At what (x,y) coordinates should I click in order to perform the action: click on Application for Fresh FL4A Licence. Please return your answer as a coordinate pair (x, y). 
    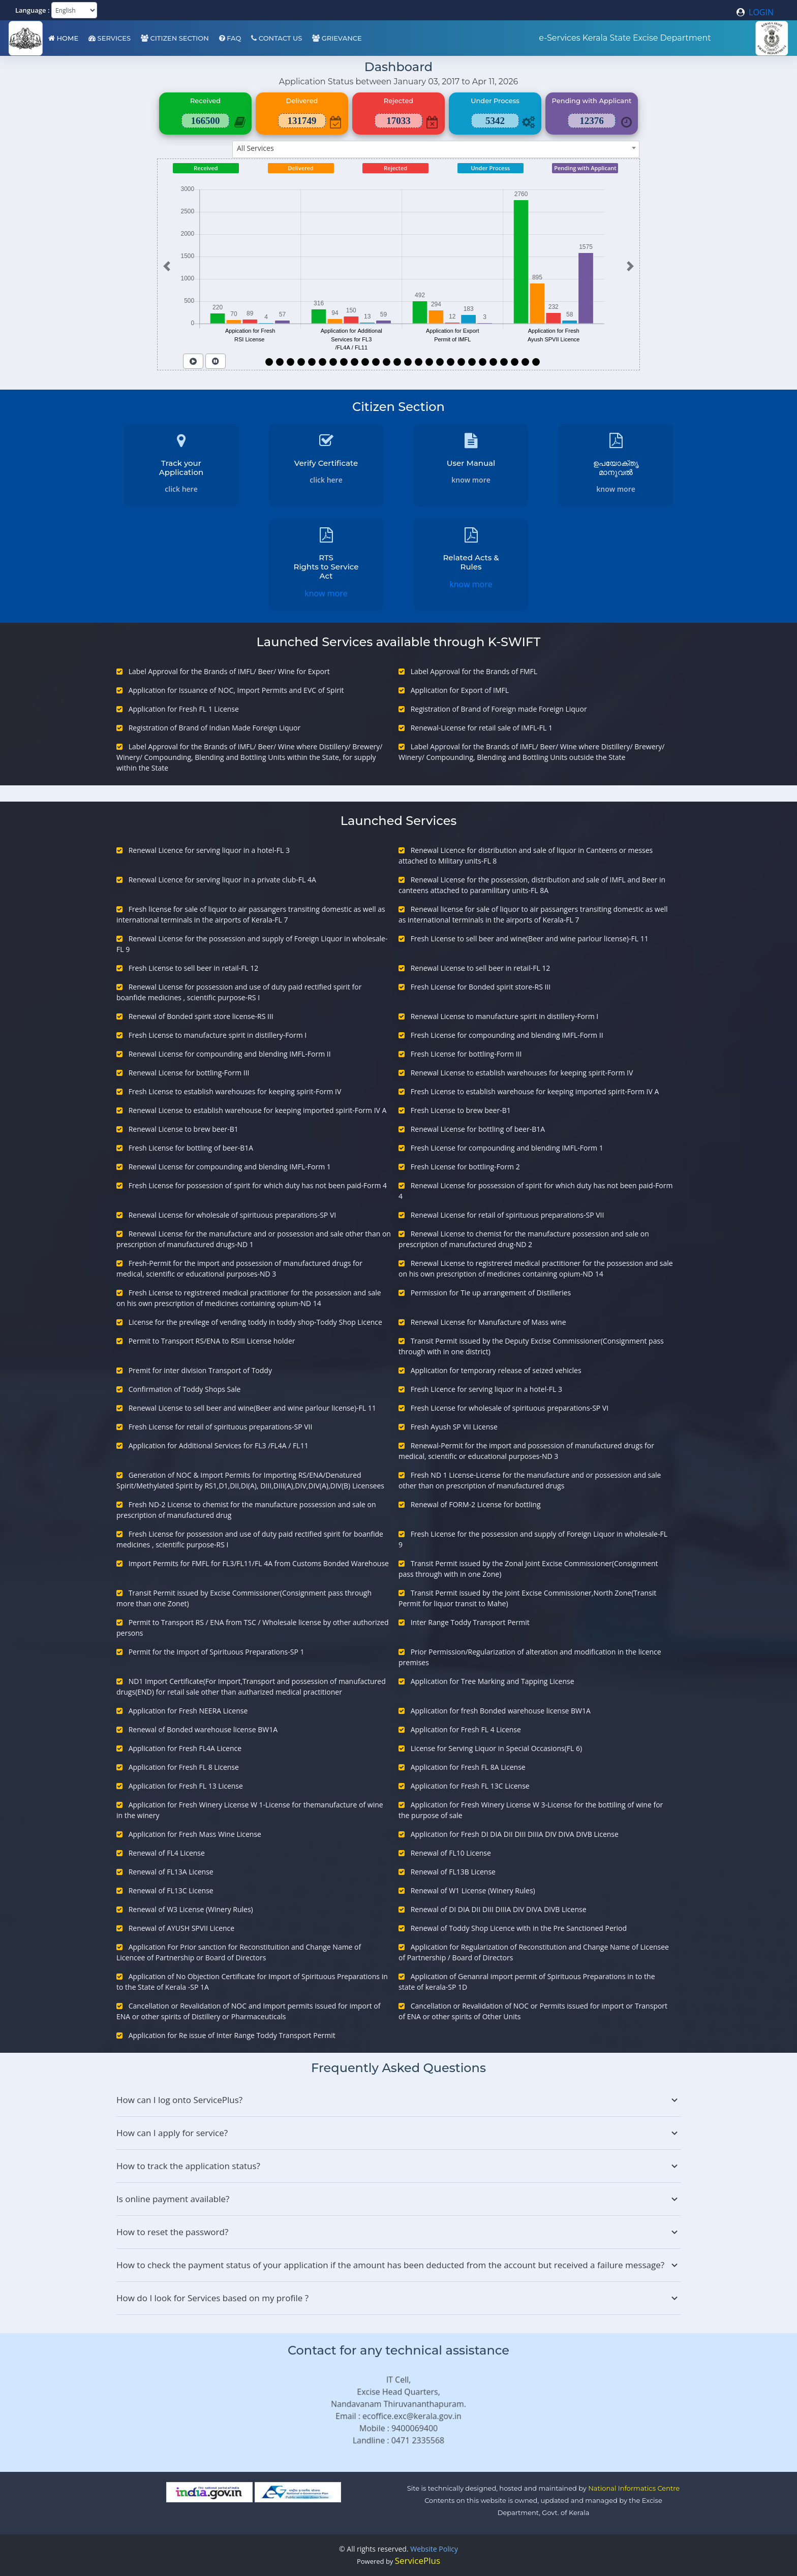
    Looking at the image, I should click on (185, 1748).